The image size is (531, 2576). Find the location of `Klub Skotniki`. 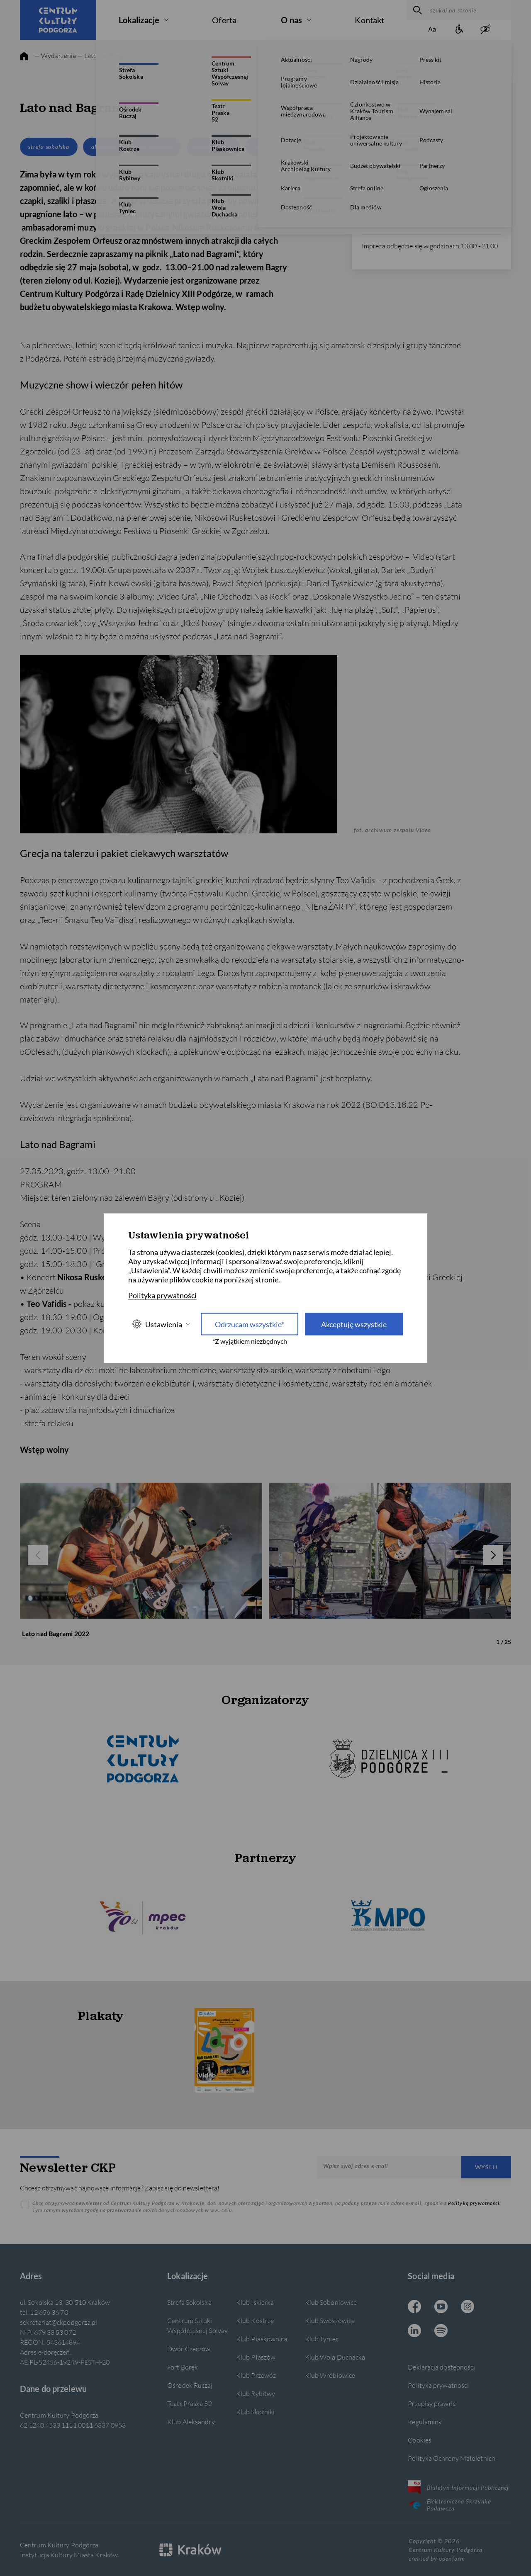

Klub Skotniki is located at coordinates (255, 2412).